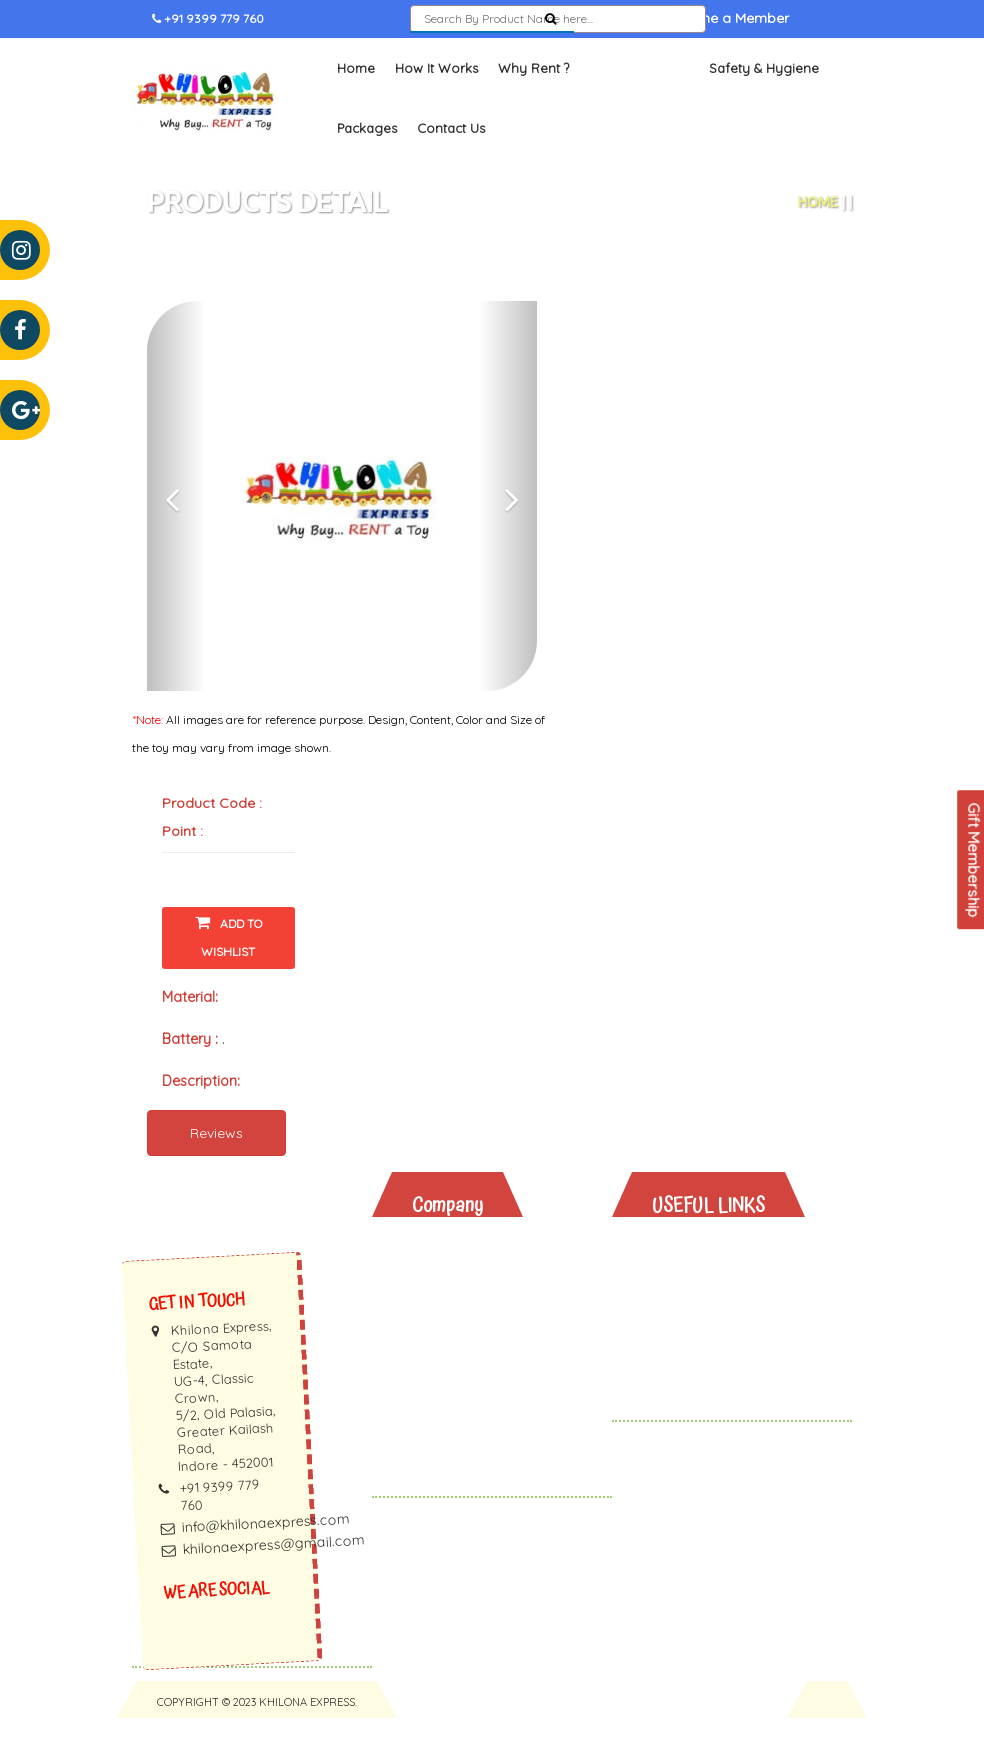  I want to click on Become a Member, so click(726, 57).